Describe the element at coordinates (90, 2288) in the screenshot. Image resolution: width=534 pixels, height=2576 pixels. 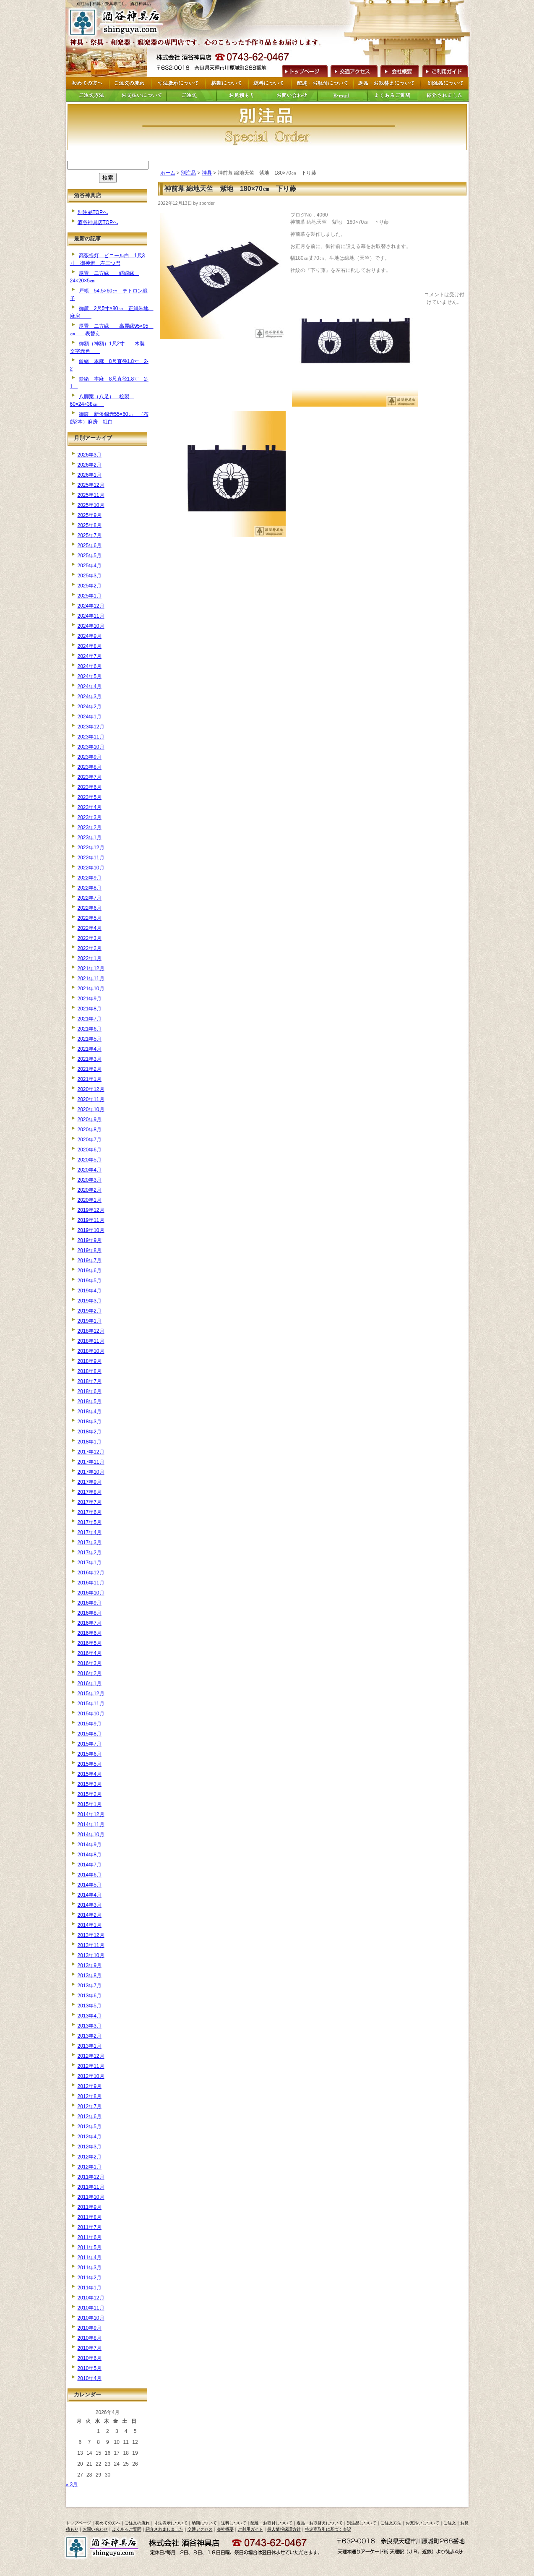
I see `2011年1月` at that location.